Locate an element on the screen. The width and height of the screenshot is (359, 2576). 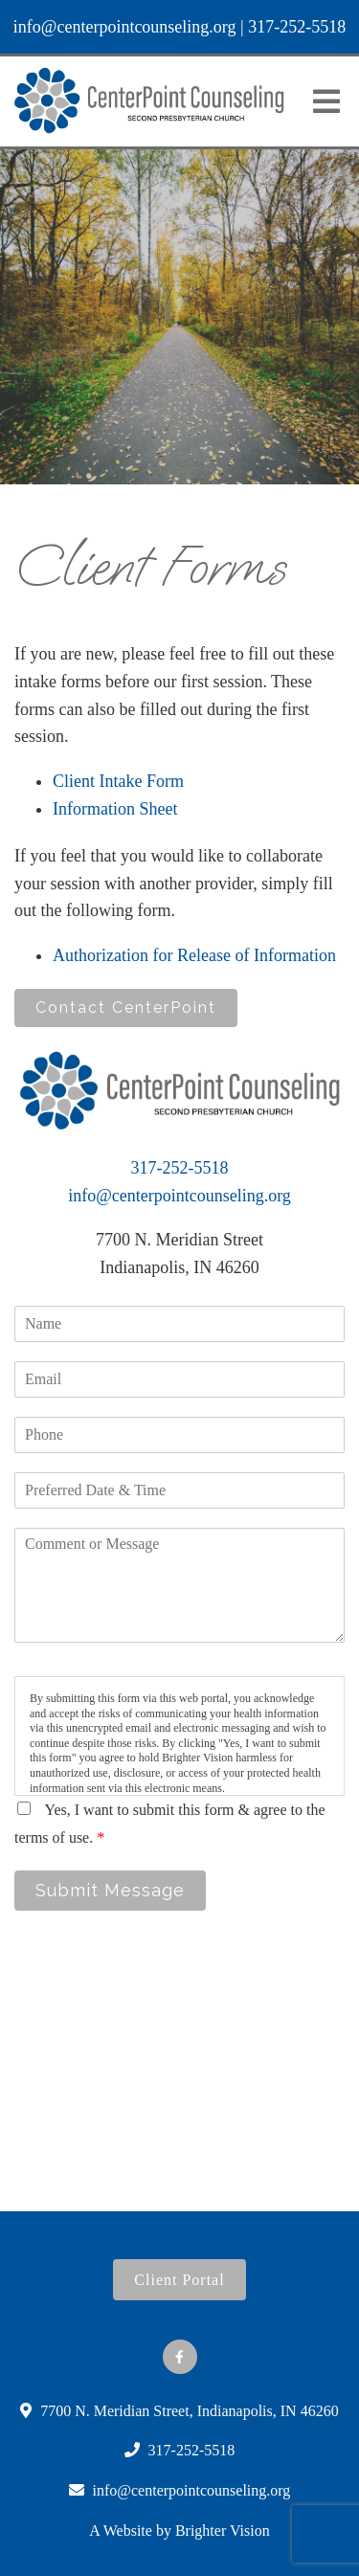
Contact CenterPoint is located at coordinates (125, 1007).